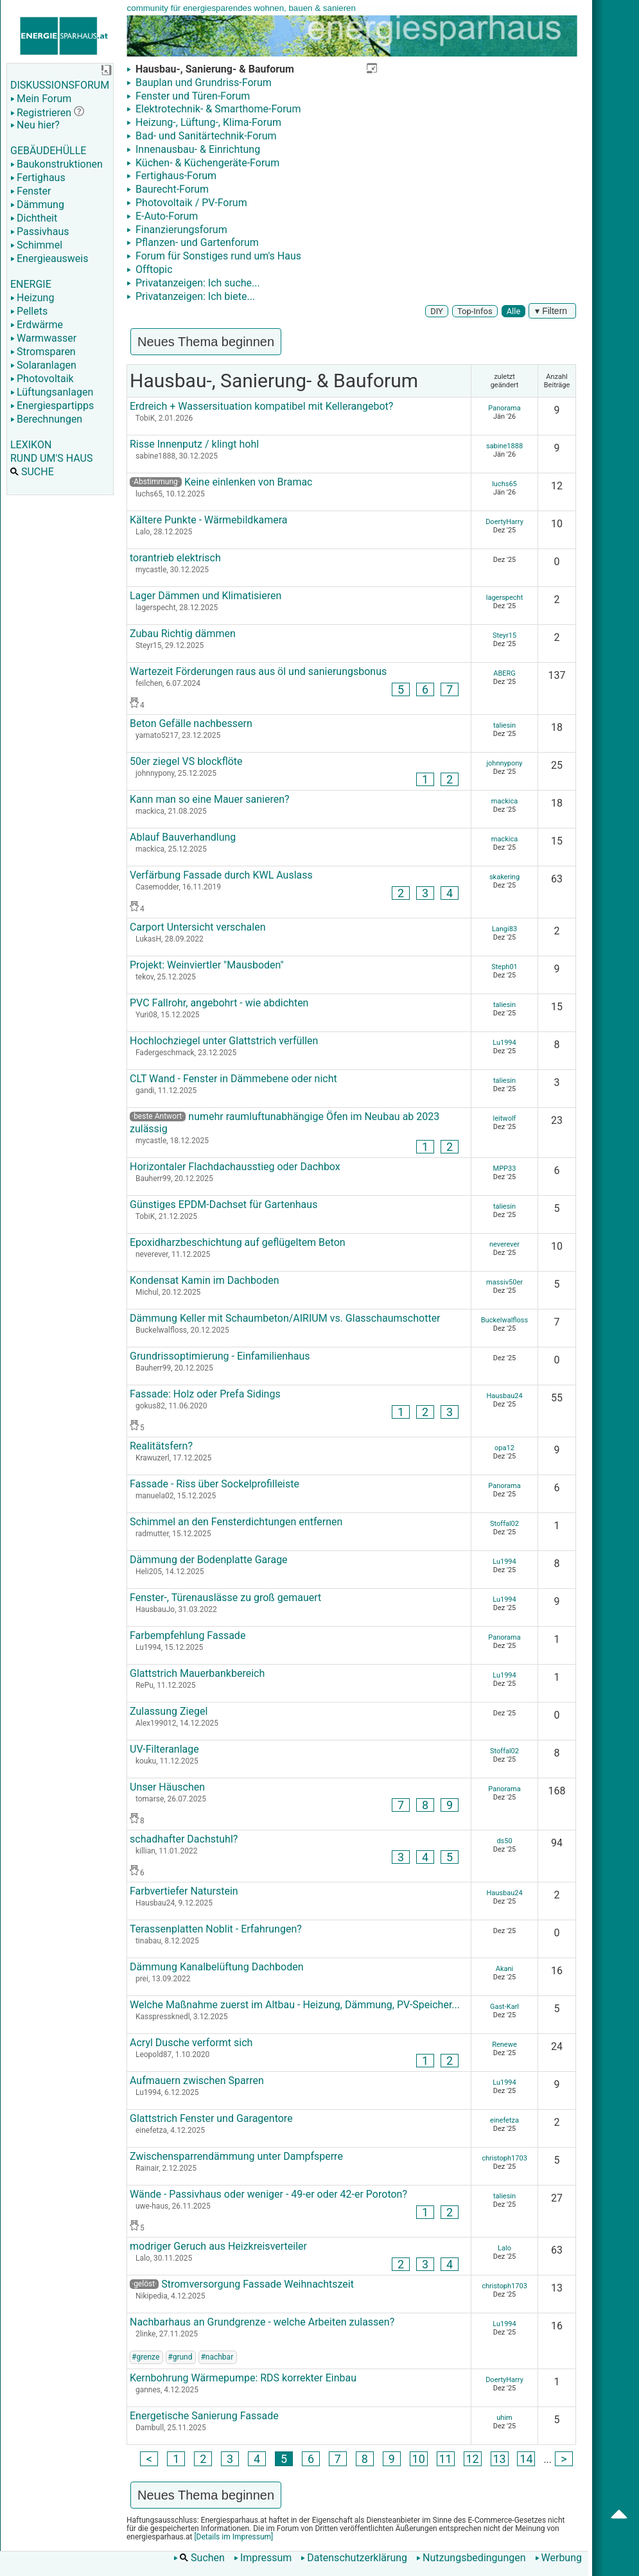 The image size is (639, 2576). Describe the element at coordinates (43, 338) in the screenshot. I see `Warmwasser` at that location.